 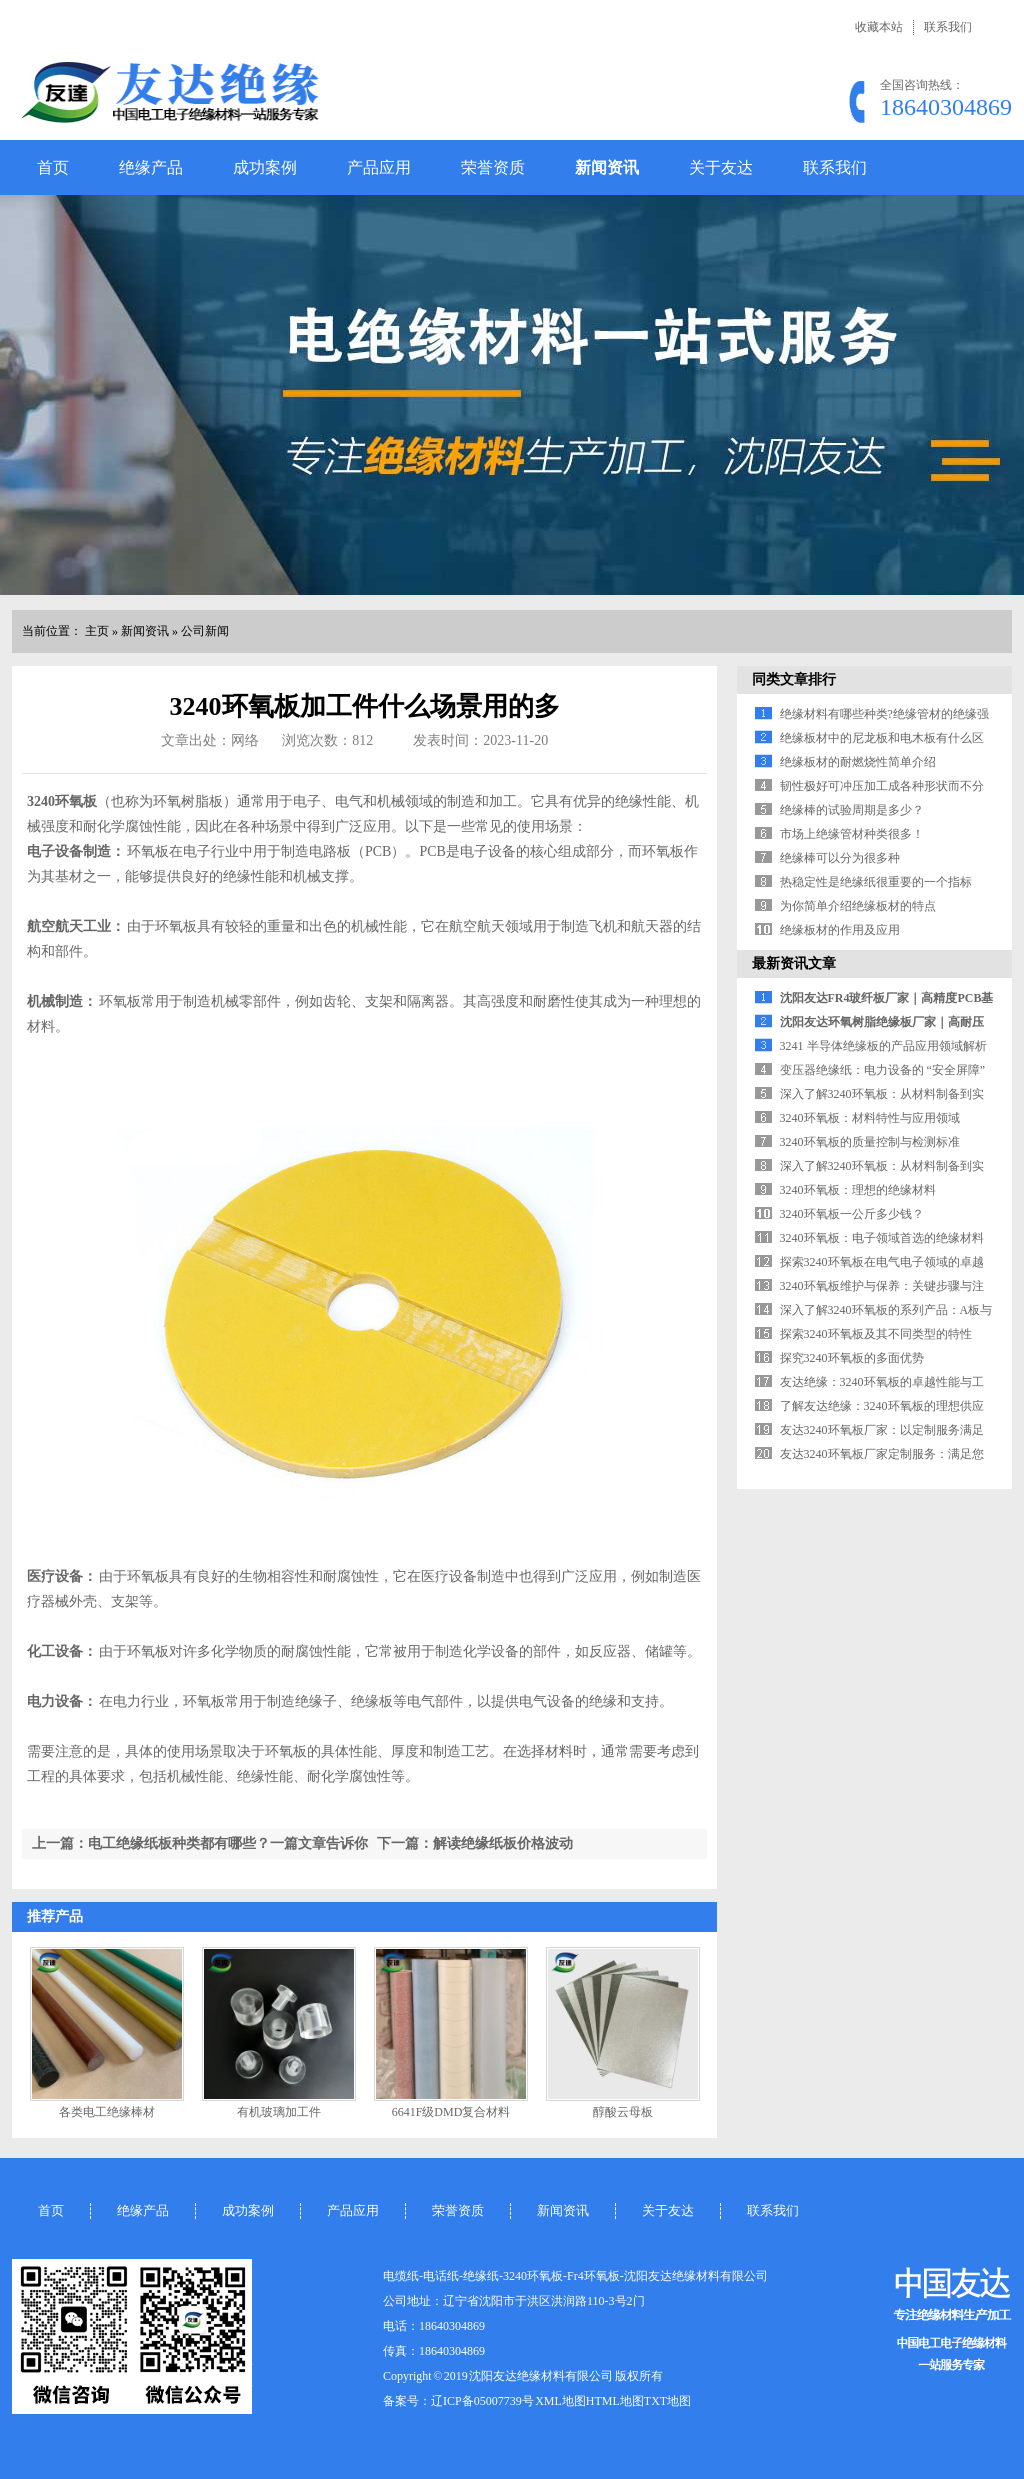 I want to click on 各类电工绝缘棒材, so click(x=107, y=2112).